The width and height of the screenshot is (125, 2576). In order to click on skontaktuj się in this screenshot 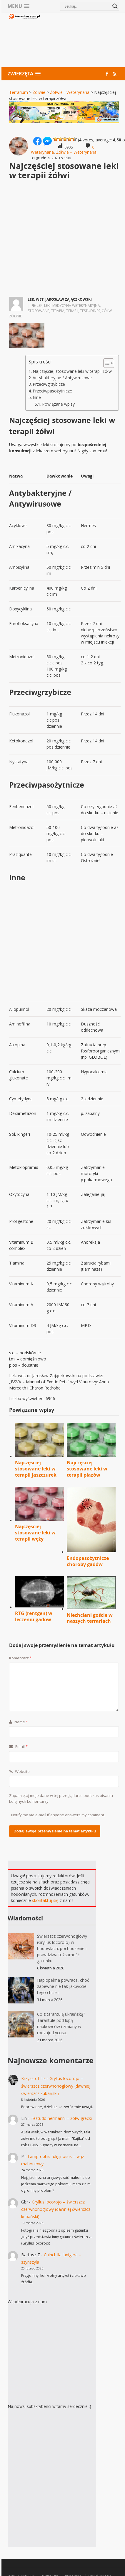, I will do `click(45, 1900)`.